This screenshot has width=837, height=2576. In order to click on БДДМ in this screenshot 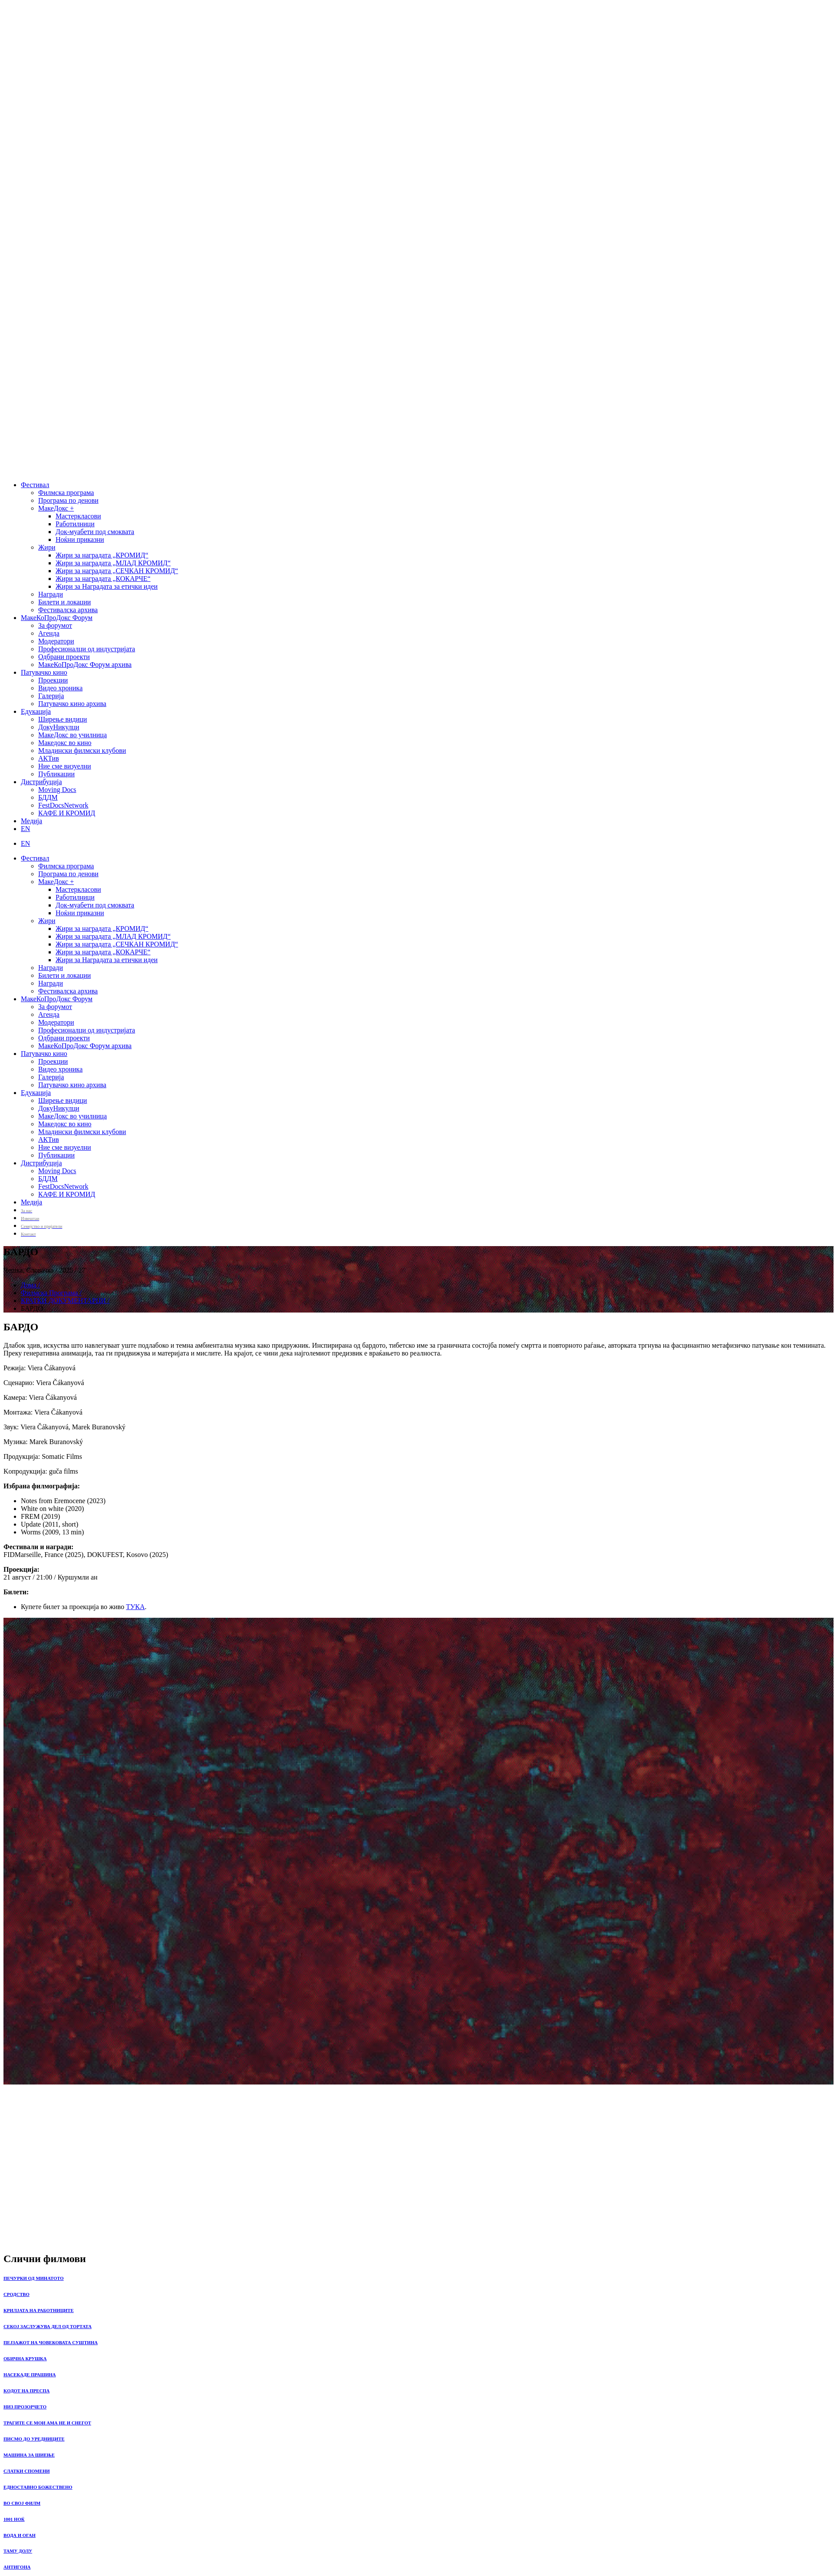, I will do `click(48, 797)`.